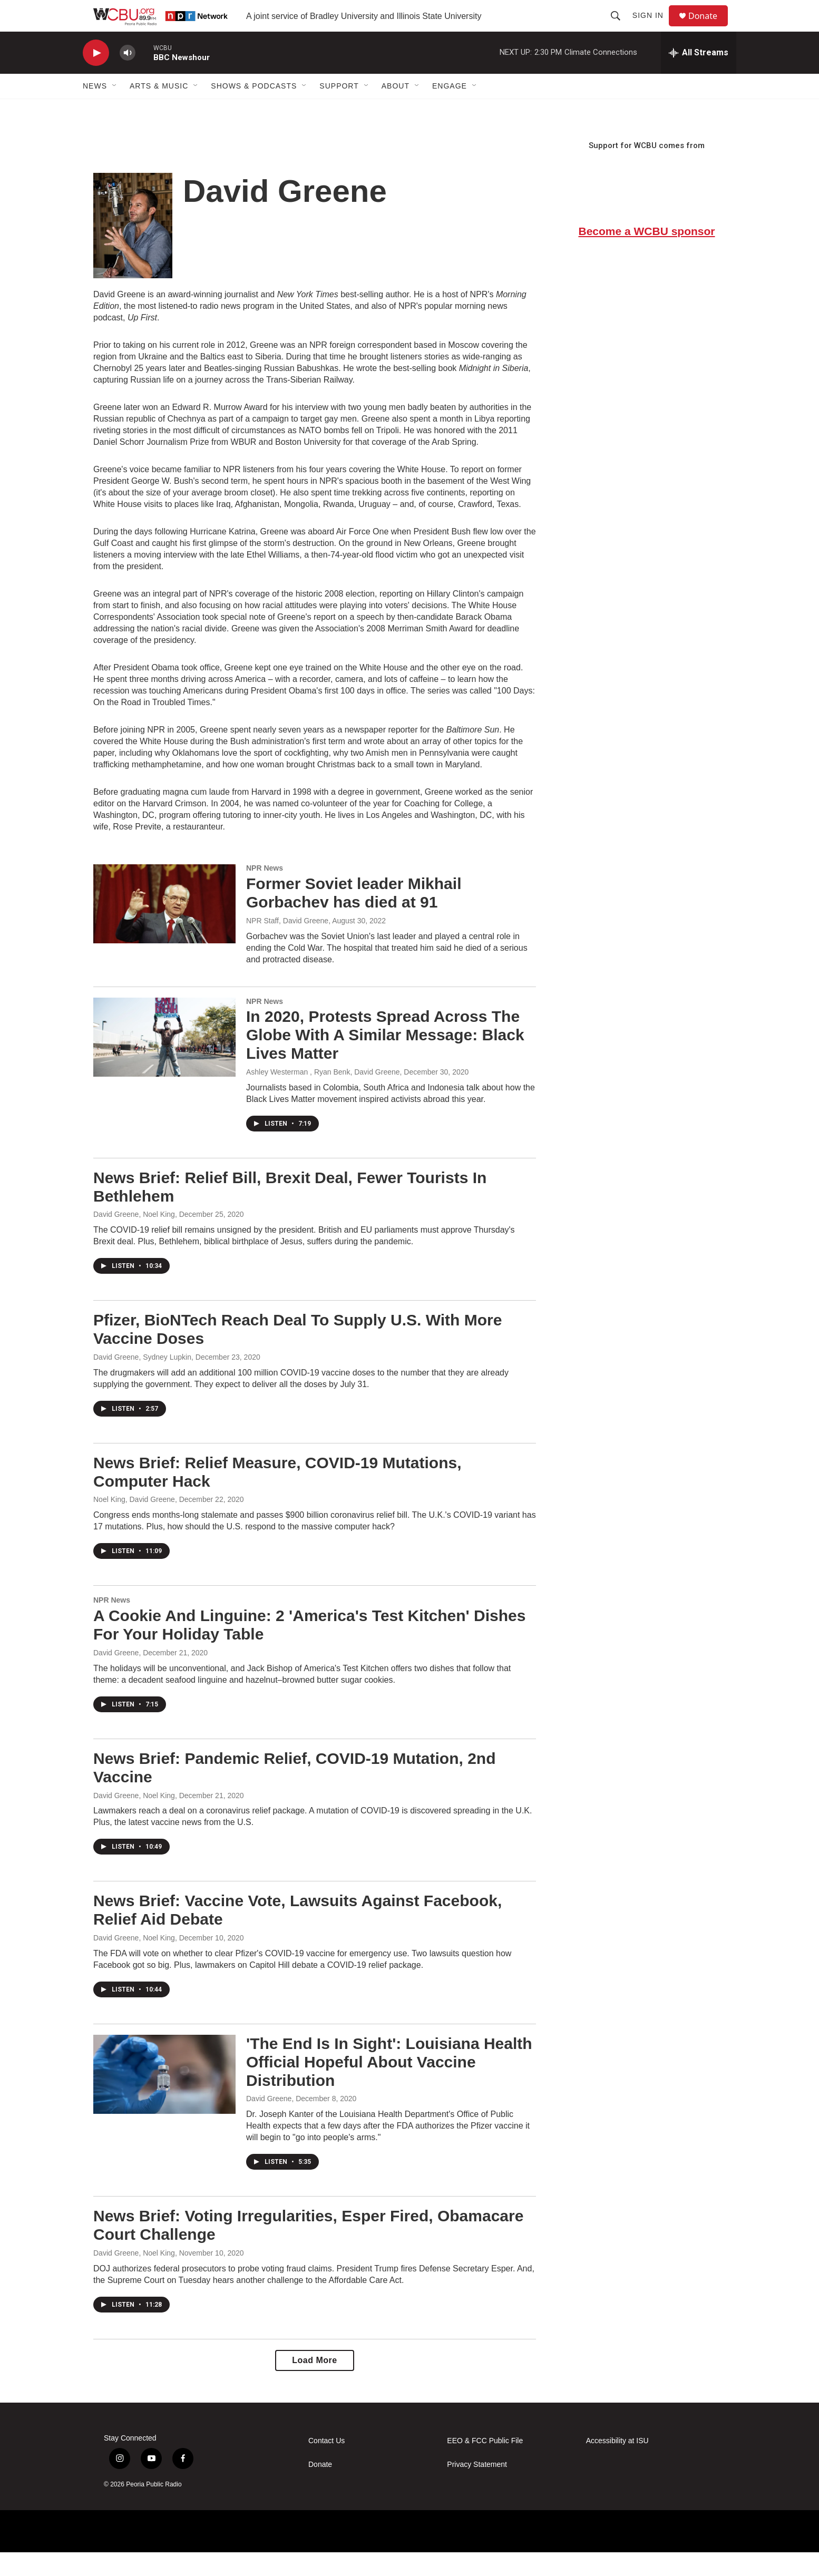 The image size is (819, 2576). What do you see at coordinates (617, 2464) in the screenshot?
I see `Accessibility at ISU` at bounding box center [617, 2464].